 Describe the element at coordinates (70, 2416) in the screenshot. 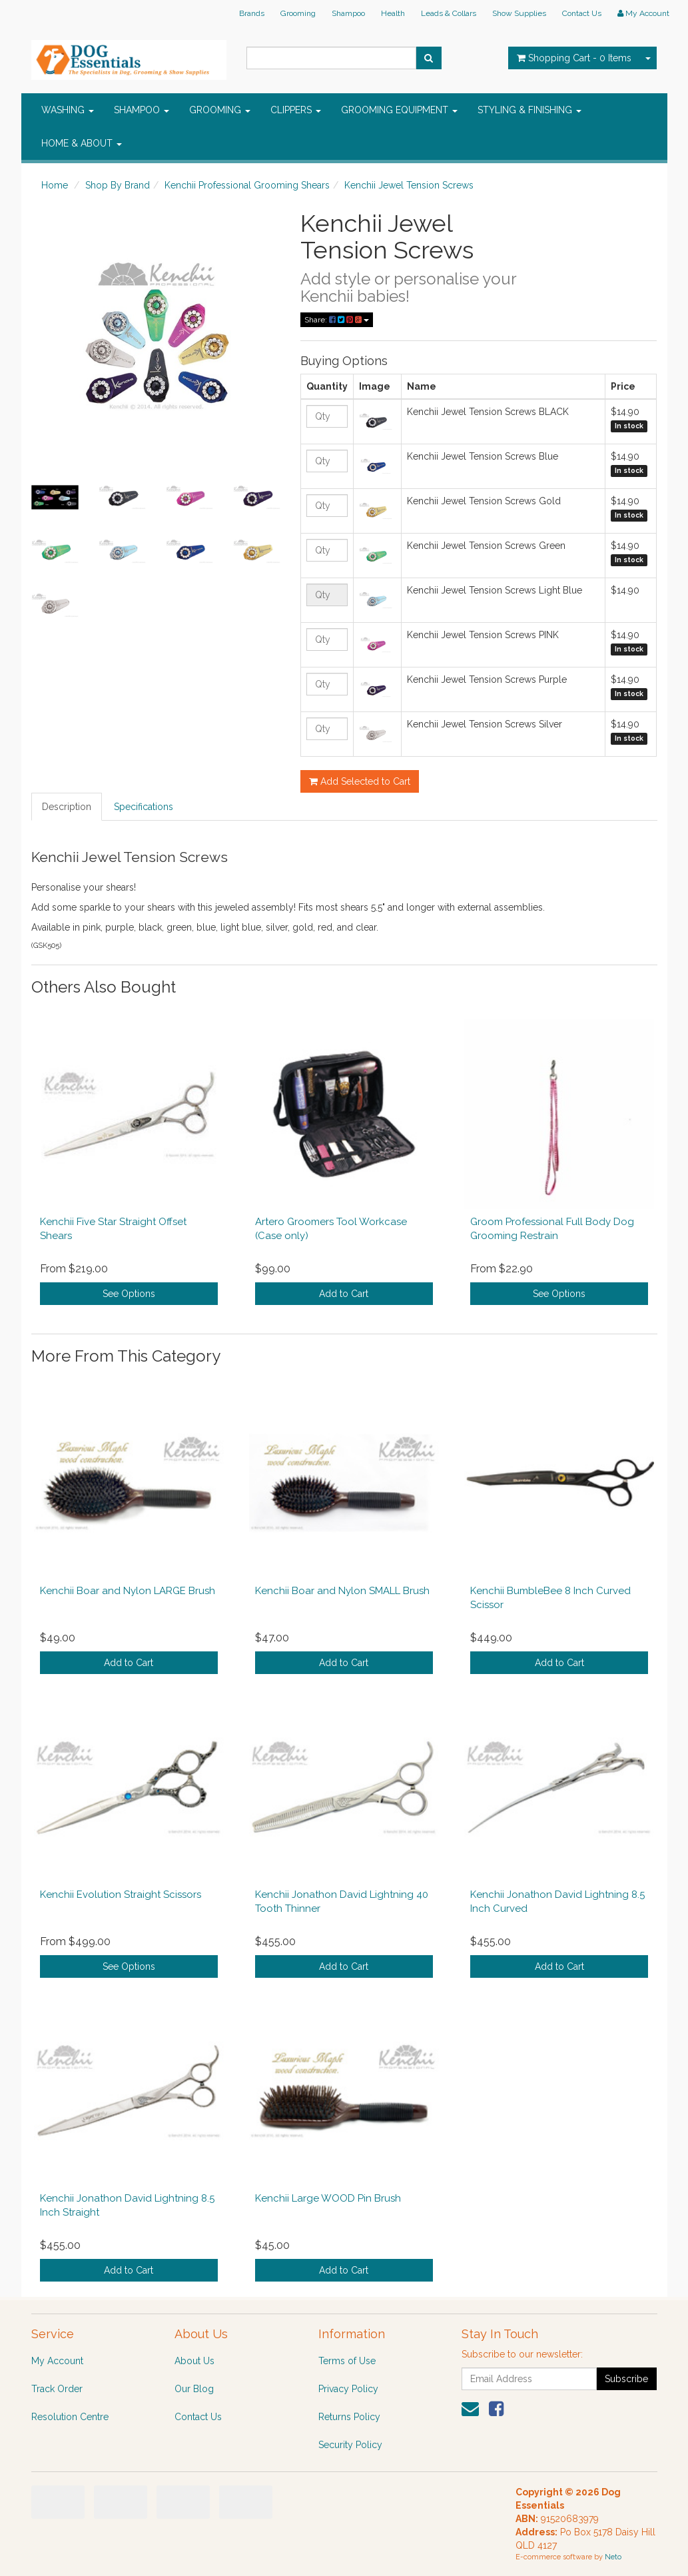

I see `Resolution Centre` at that location.